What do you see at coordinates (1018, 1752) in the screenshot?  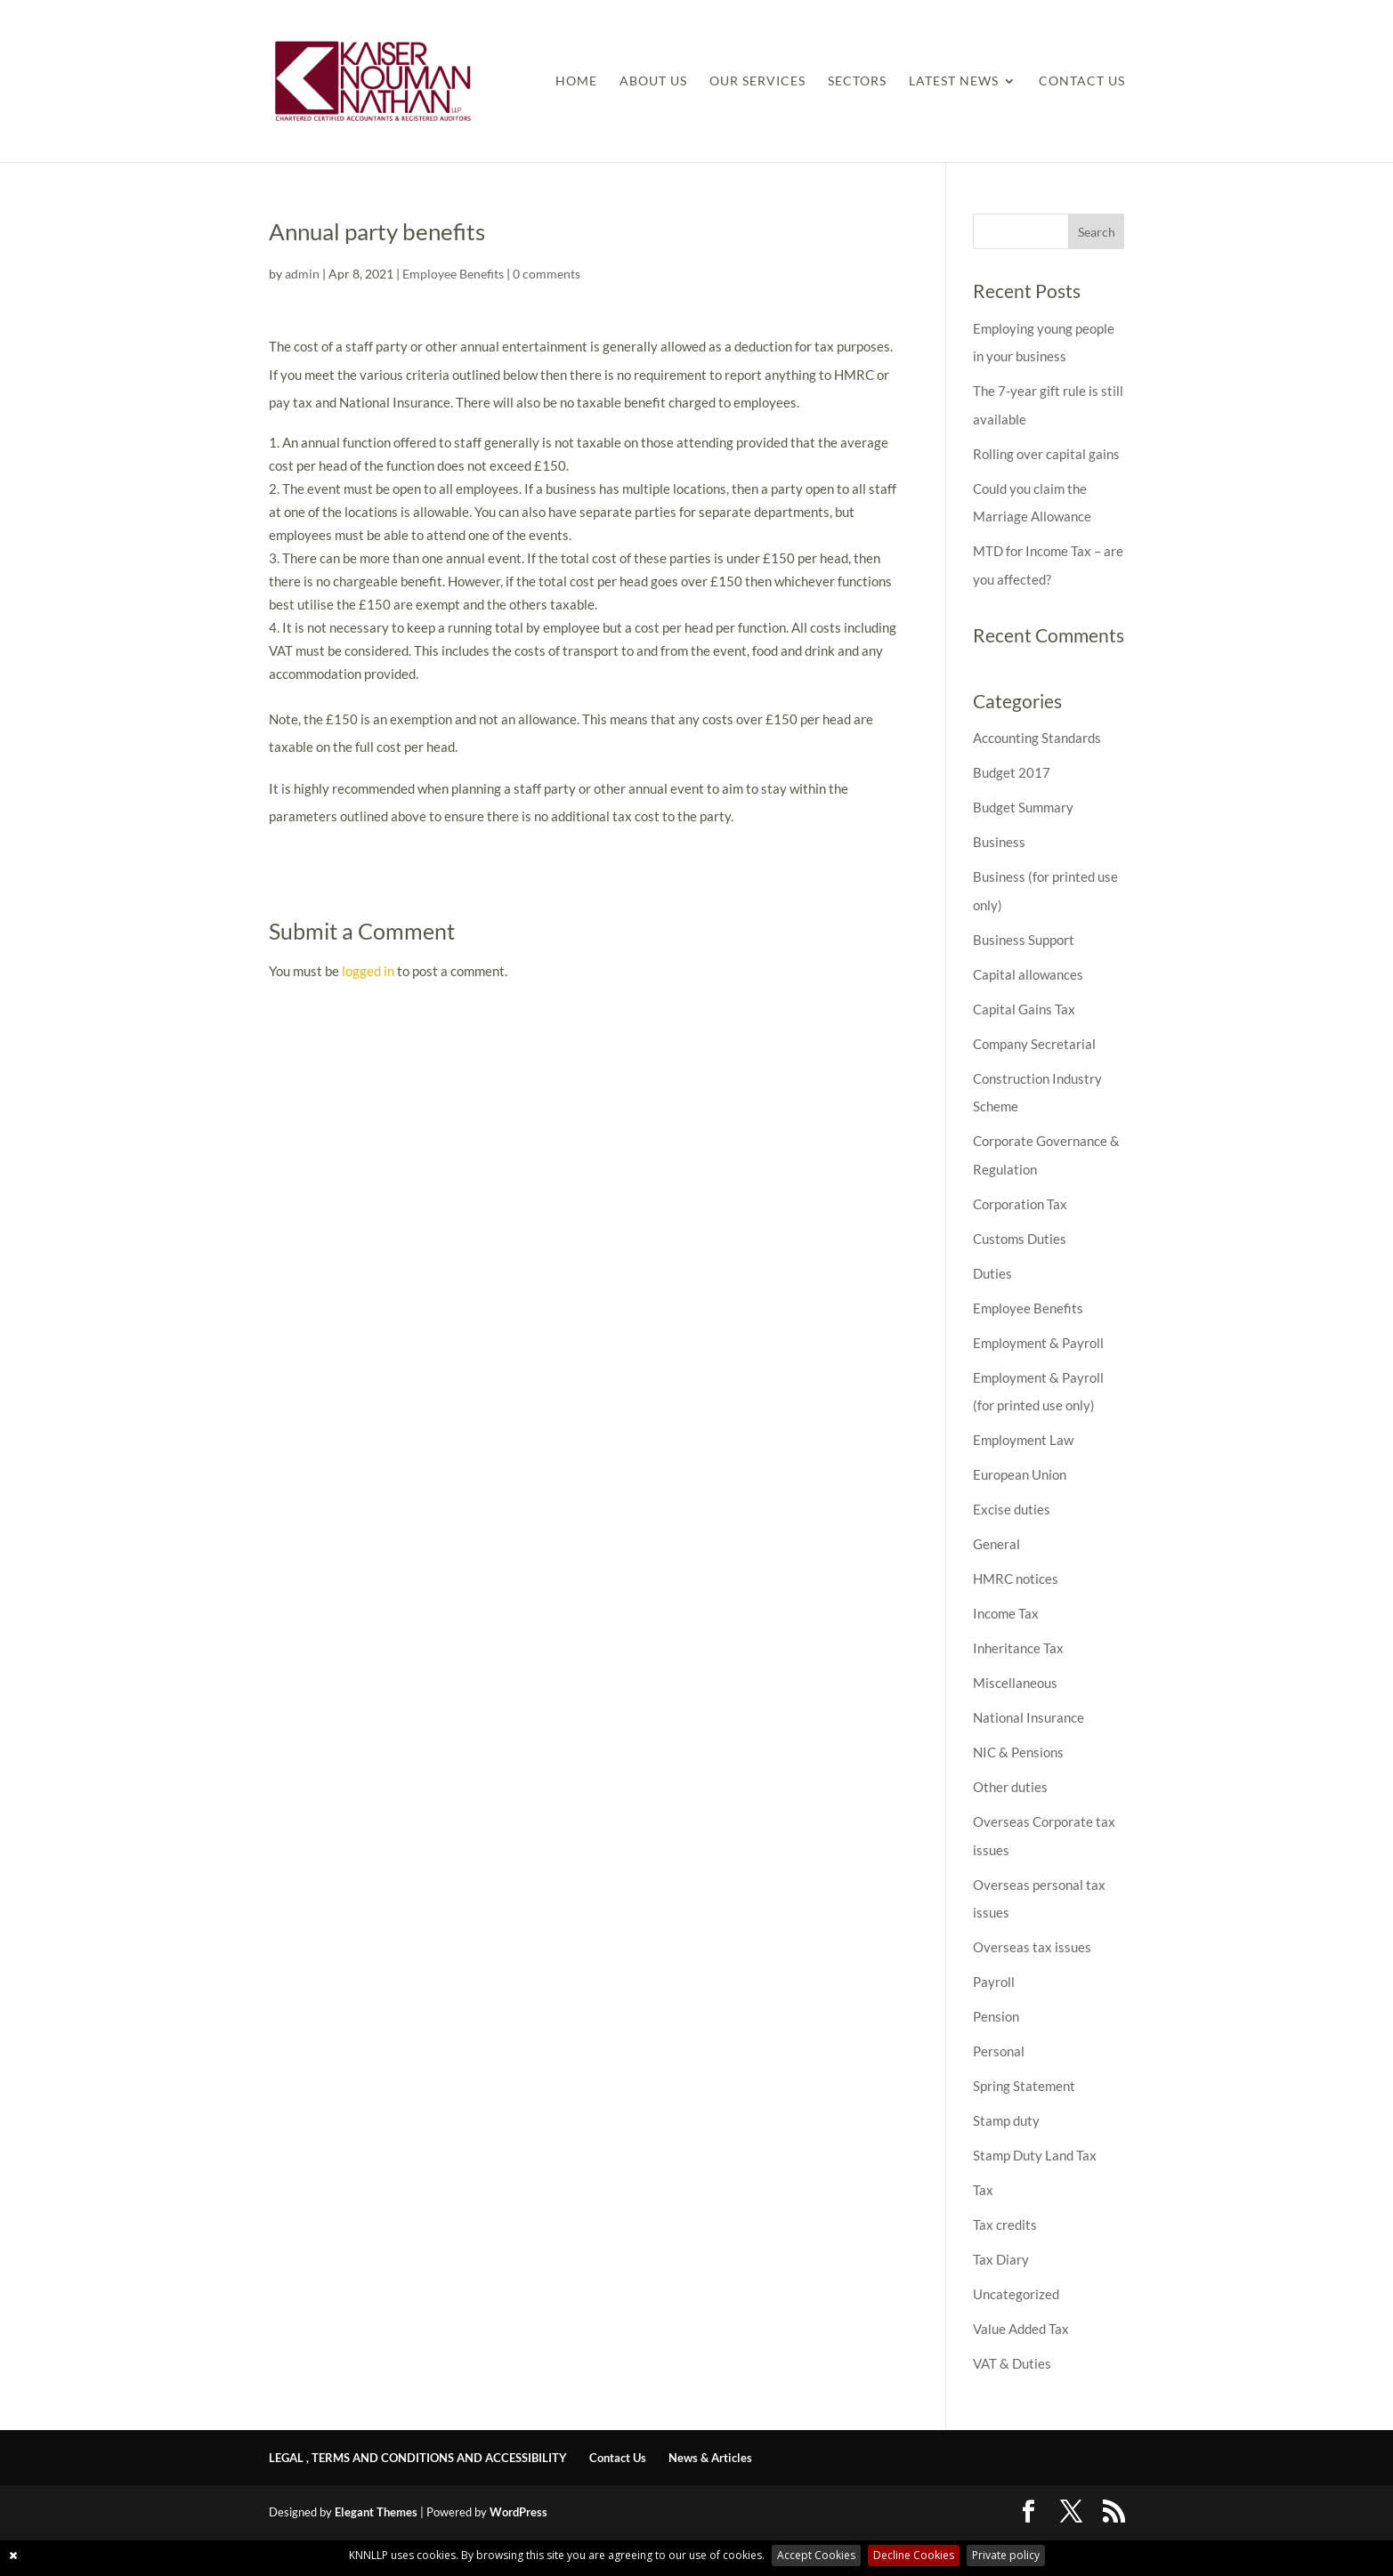 I see `NIC & Pensions` at bounding box center [1018, 1752].